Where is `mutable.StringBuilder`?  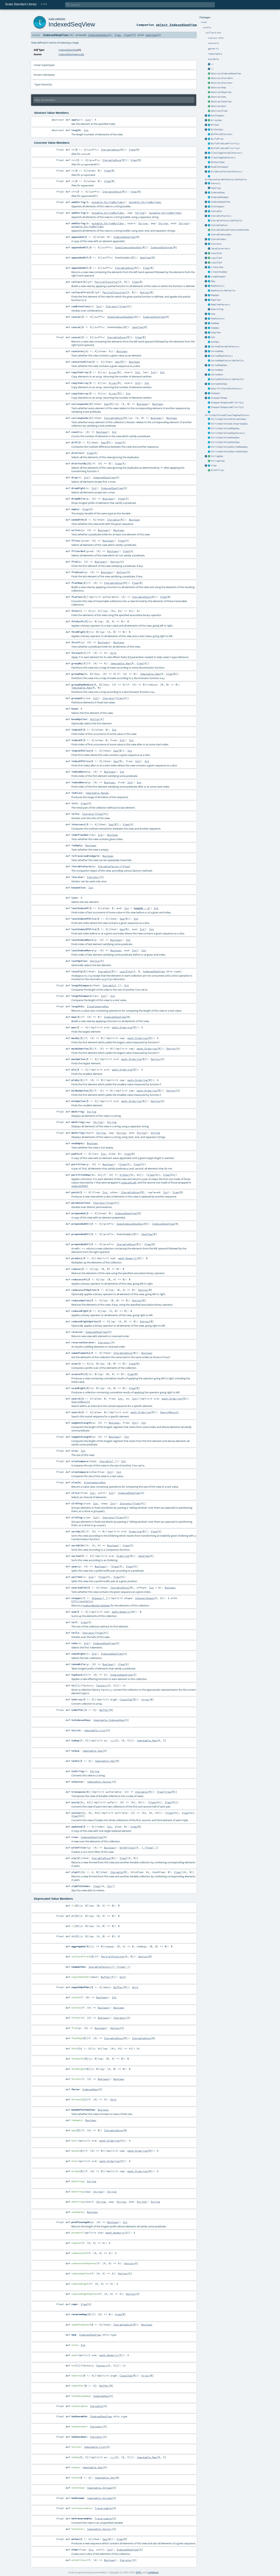 mutable.StringBuilder is located at coordinates (108, 202).